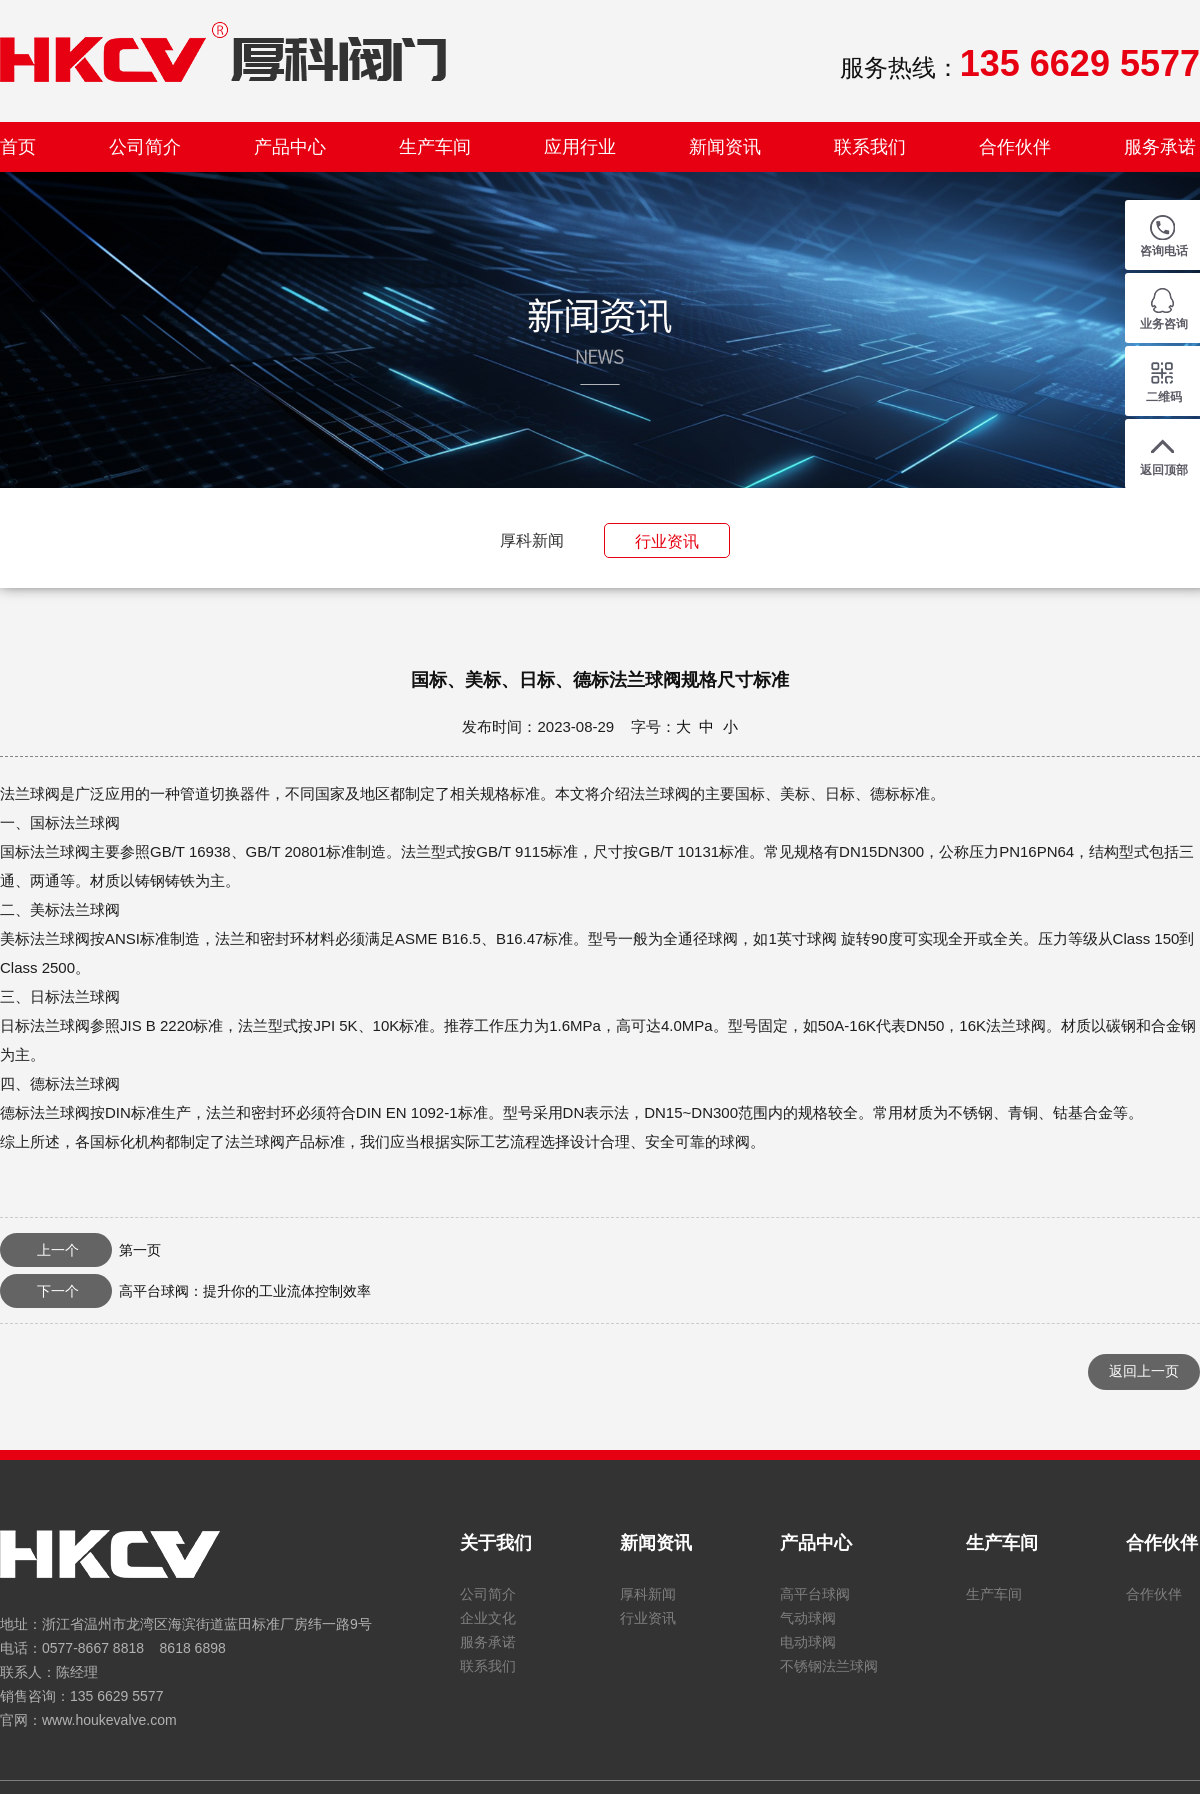  I want to click on 企业文化, so click(488, 1618).